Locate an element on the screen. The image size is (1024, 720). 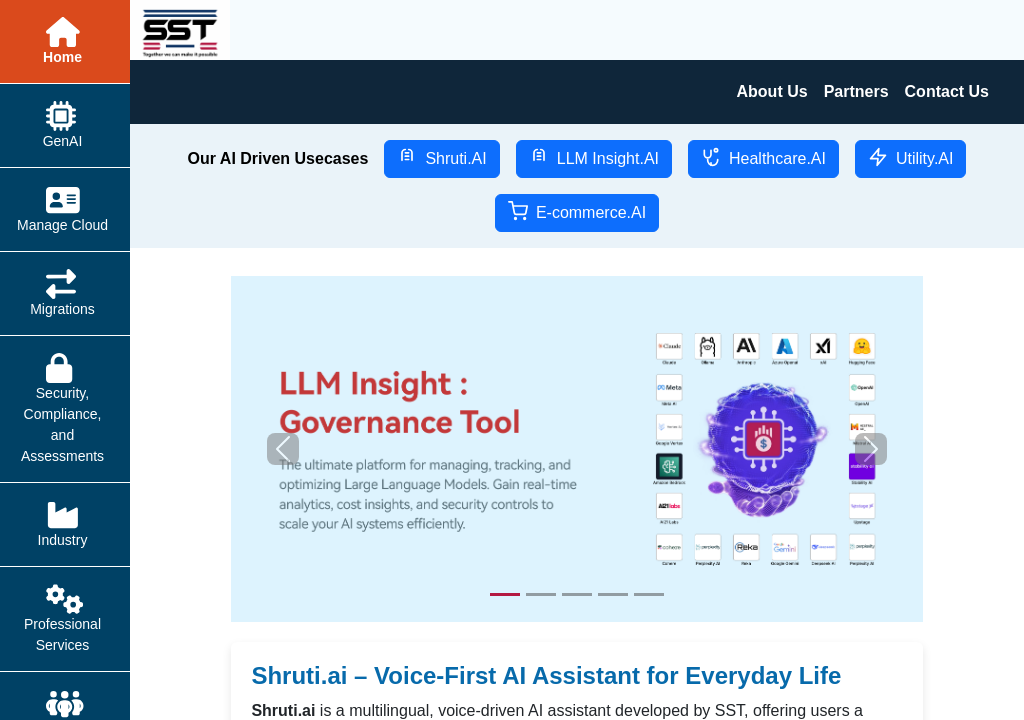
[Slide 4] is located at coordinates (613, 594).